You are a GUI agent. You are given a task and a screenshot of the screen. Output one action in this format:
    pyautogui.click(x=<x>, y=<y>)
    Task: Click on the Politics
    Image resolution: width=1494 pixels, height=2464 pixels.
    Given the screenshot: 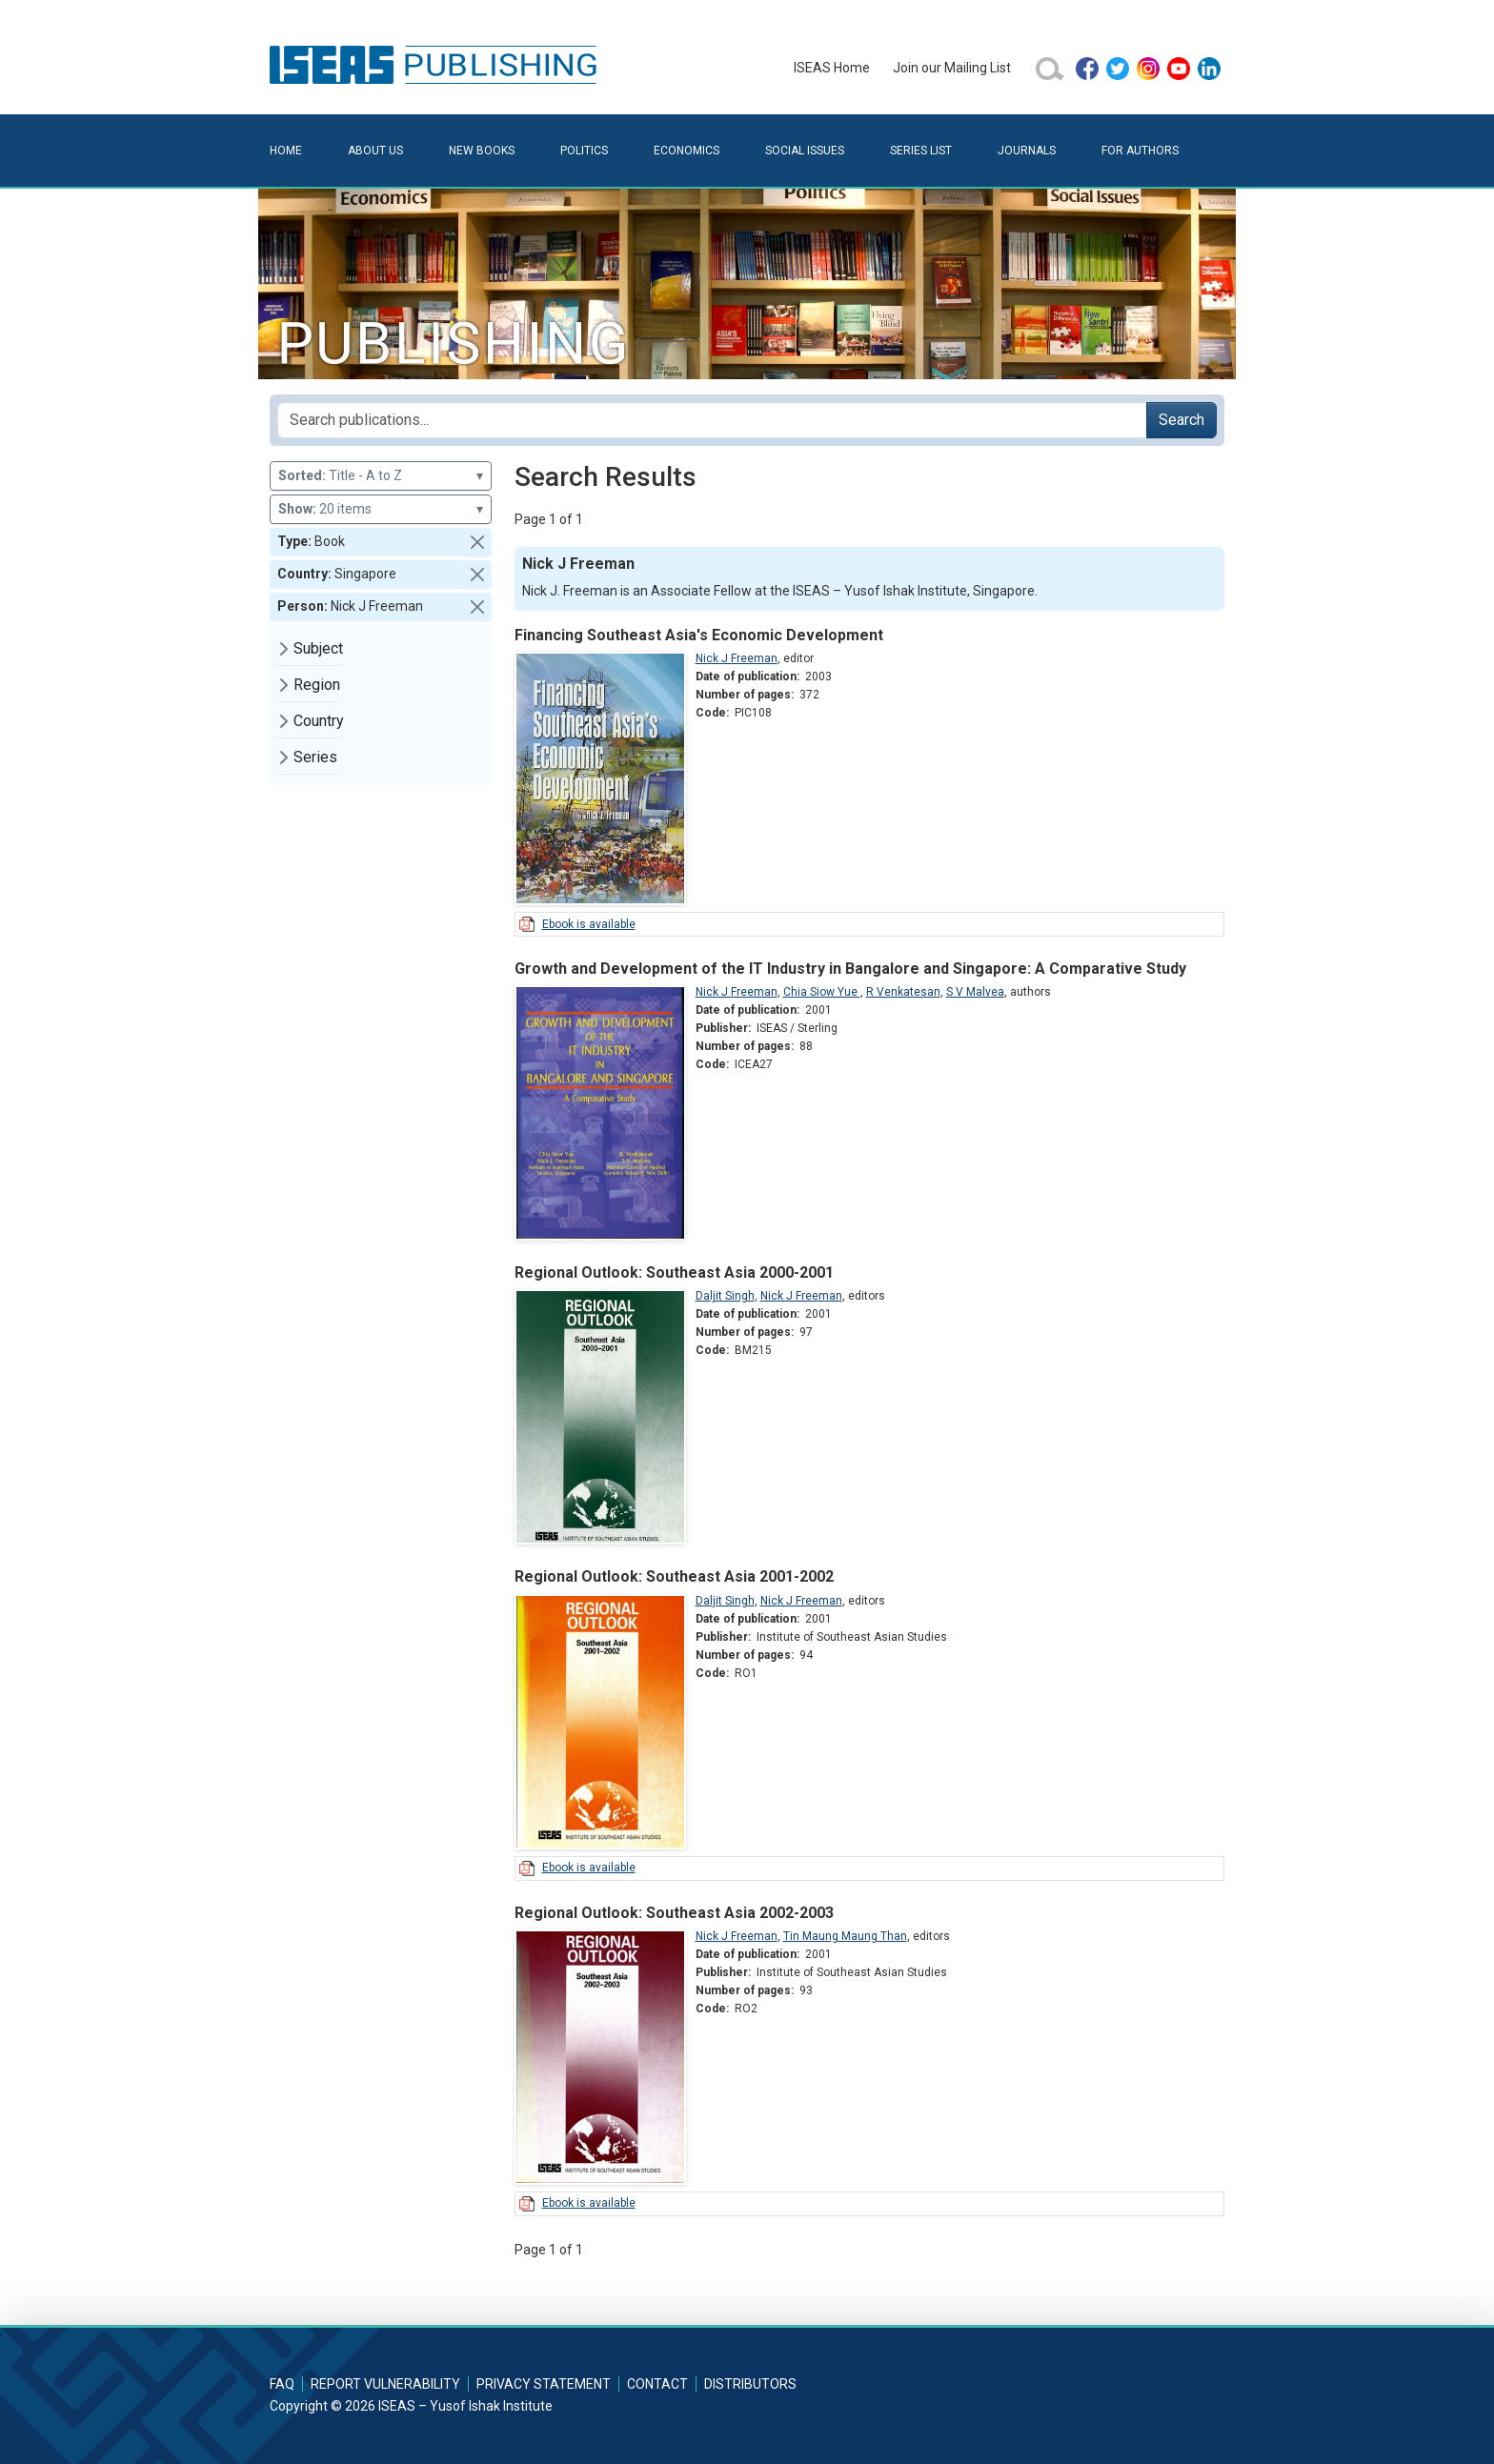 What is the action you would take?
    pyautogui.click(x=584, y=150)
    